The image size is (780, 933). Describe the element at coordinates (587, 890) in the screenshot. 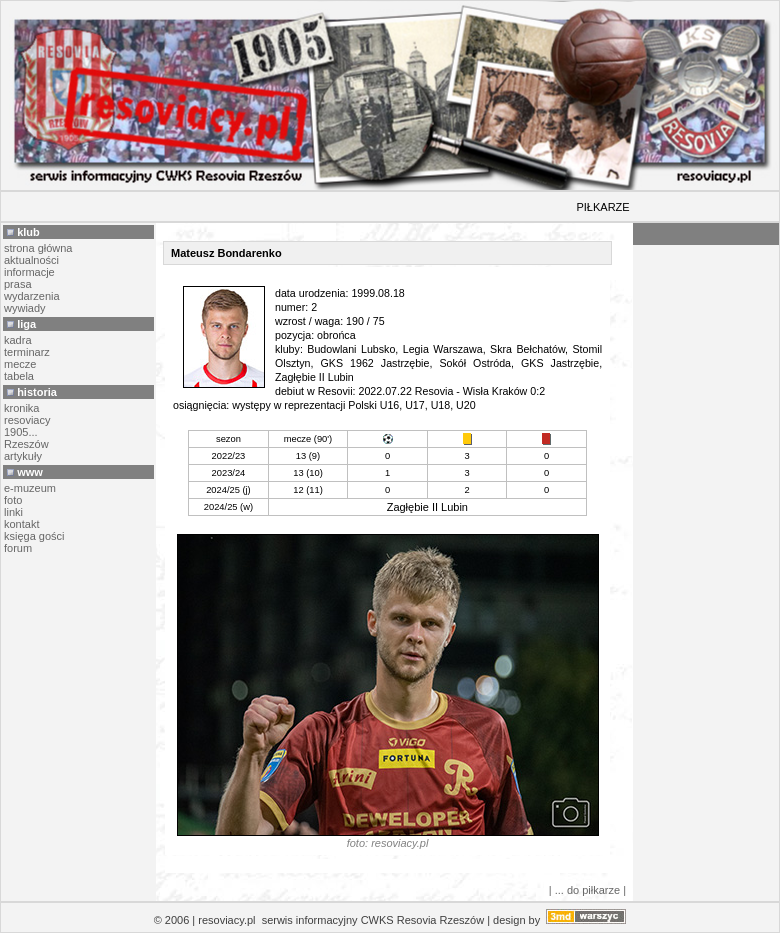

I see `| ... do piłkarze |` at that location.